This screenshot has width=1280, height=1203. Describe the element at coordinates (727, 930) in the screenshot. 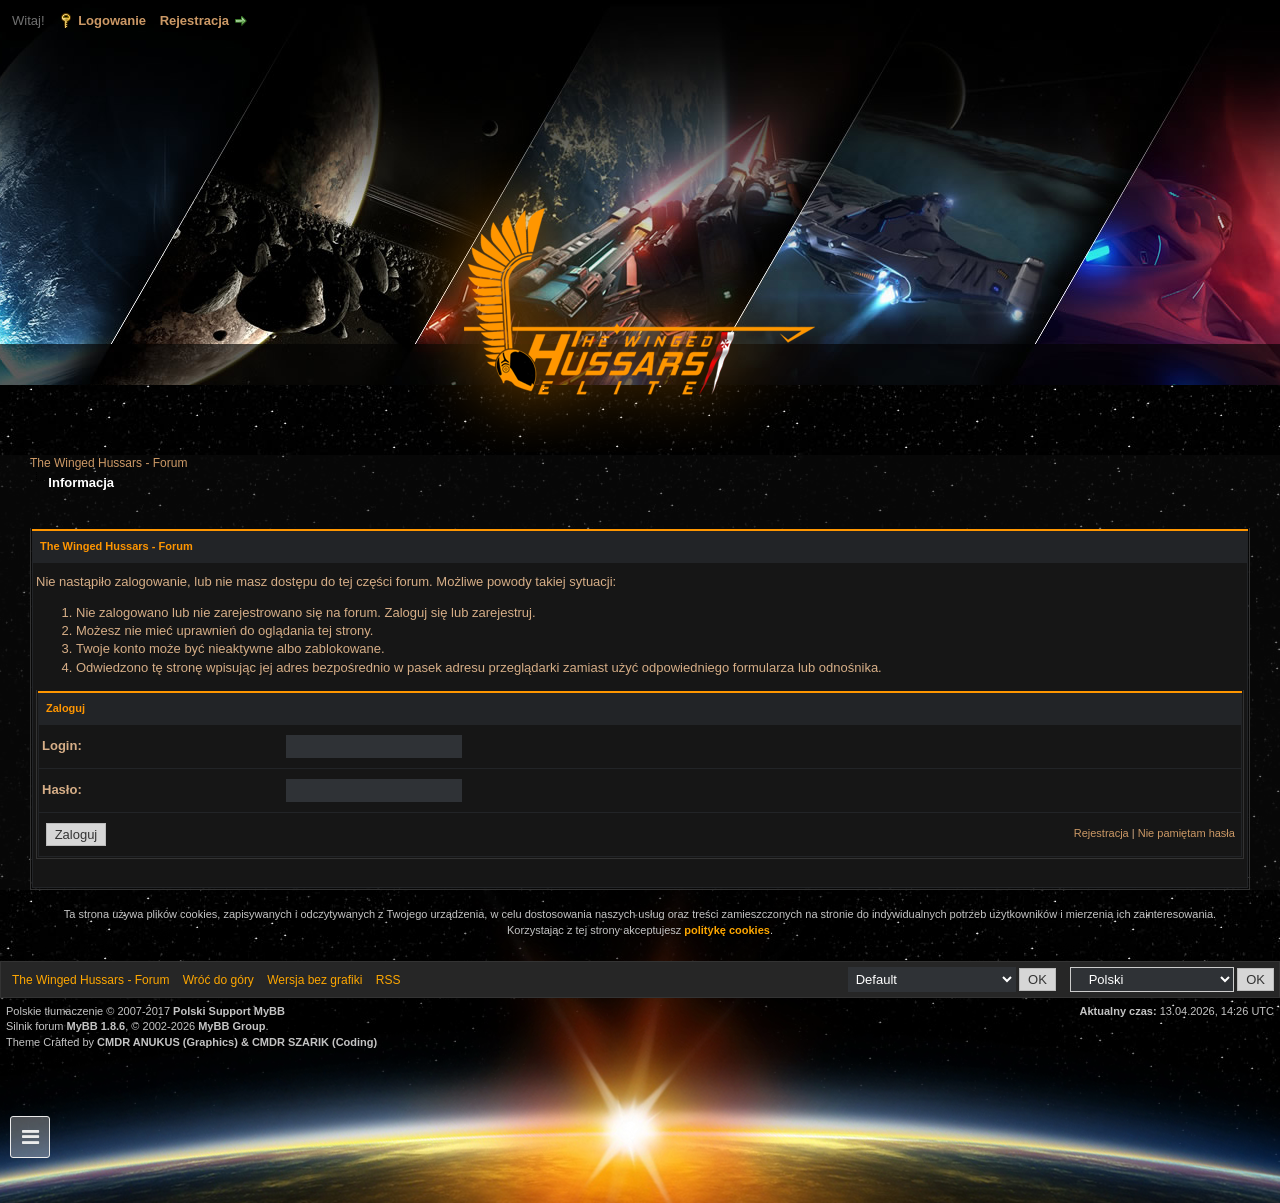

I see `politykę cookies` at that location.